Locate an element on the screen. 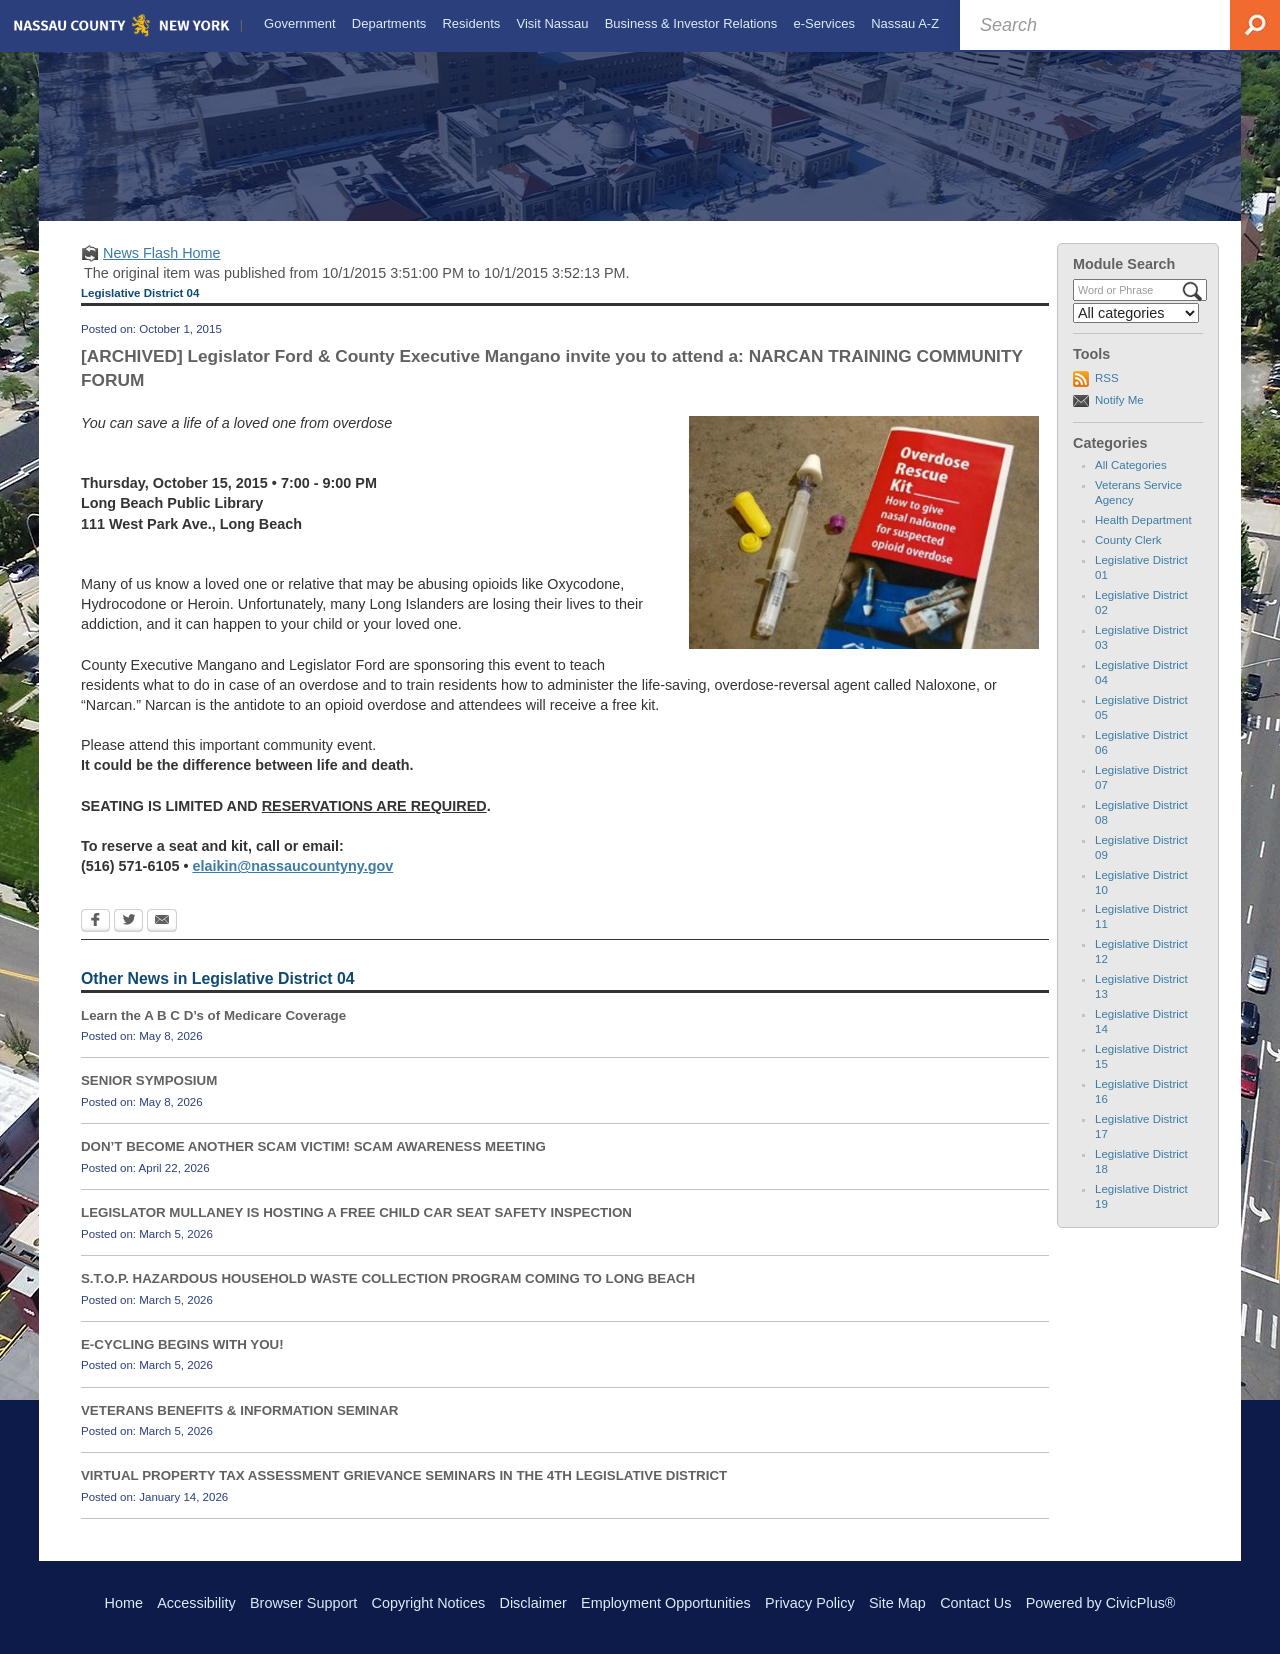  Home is located at coordinates (124, 1603).